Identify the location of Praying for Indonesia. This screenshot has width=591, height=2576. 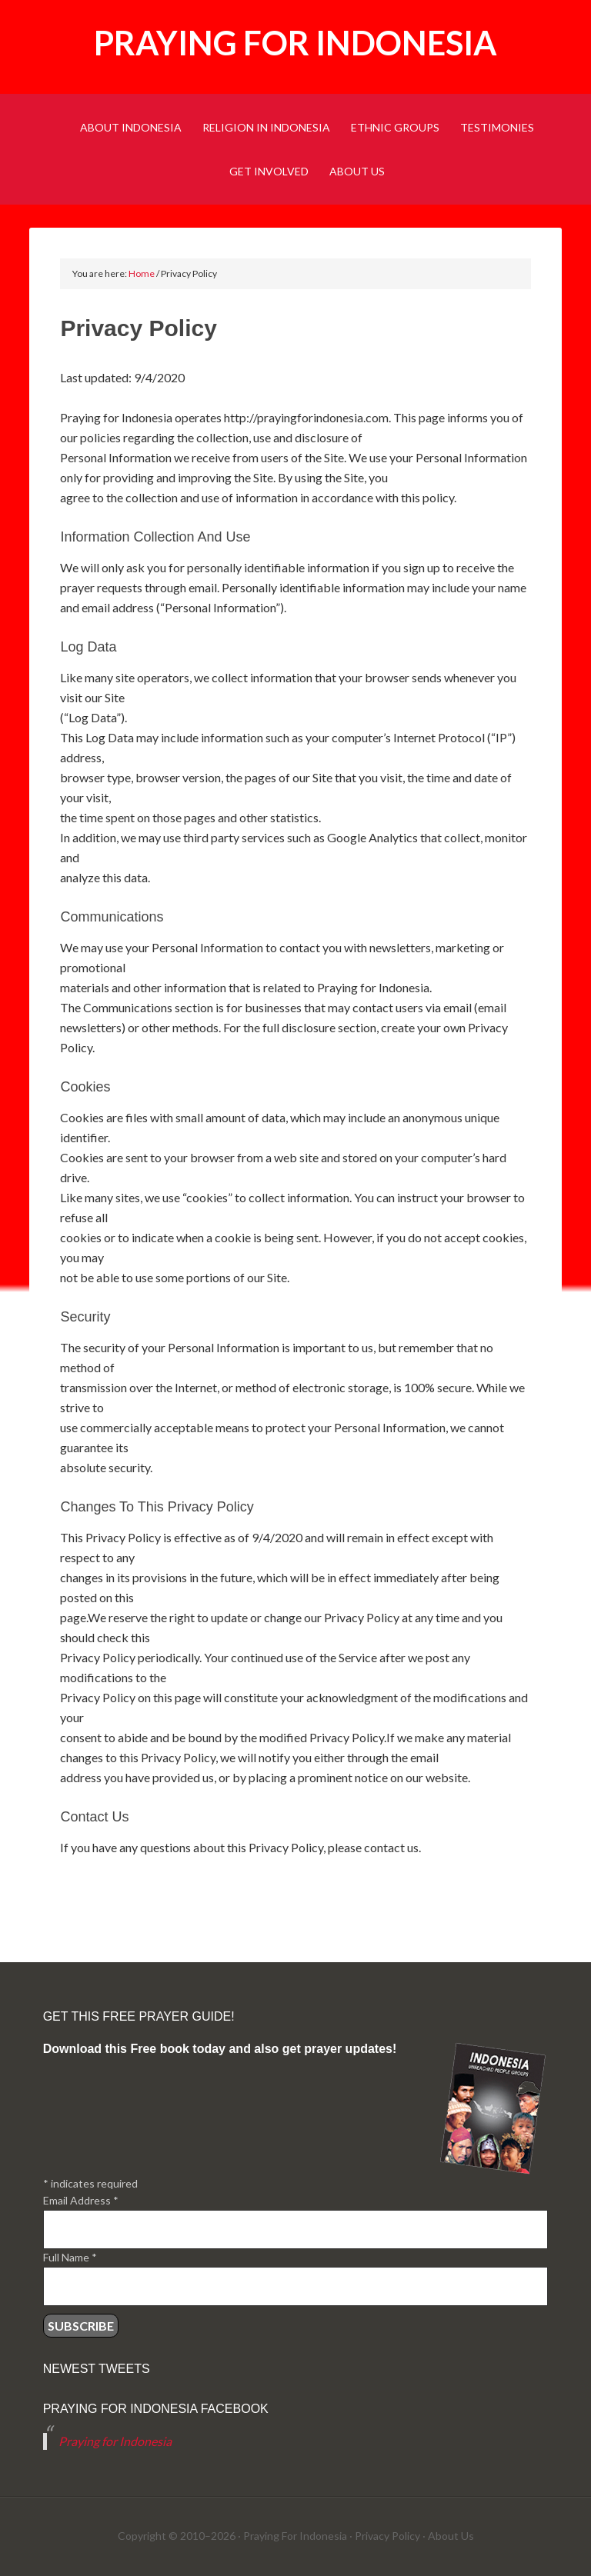
(295, 42).